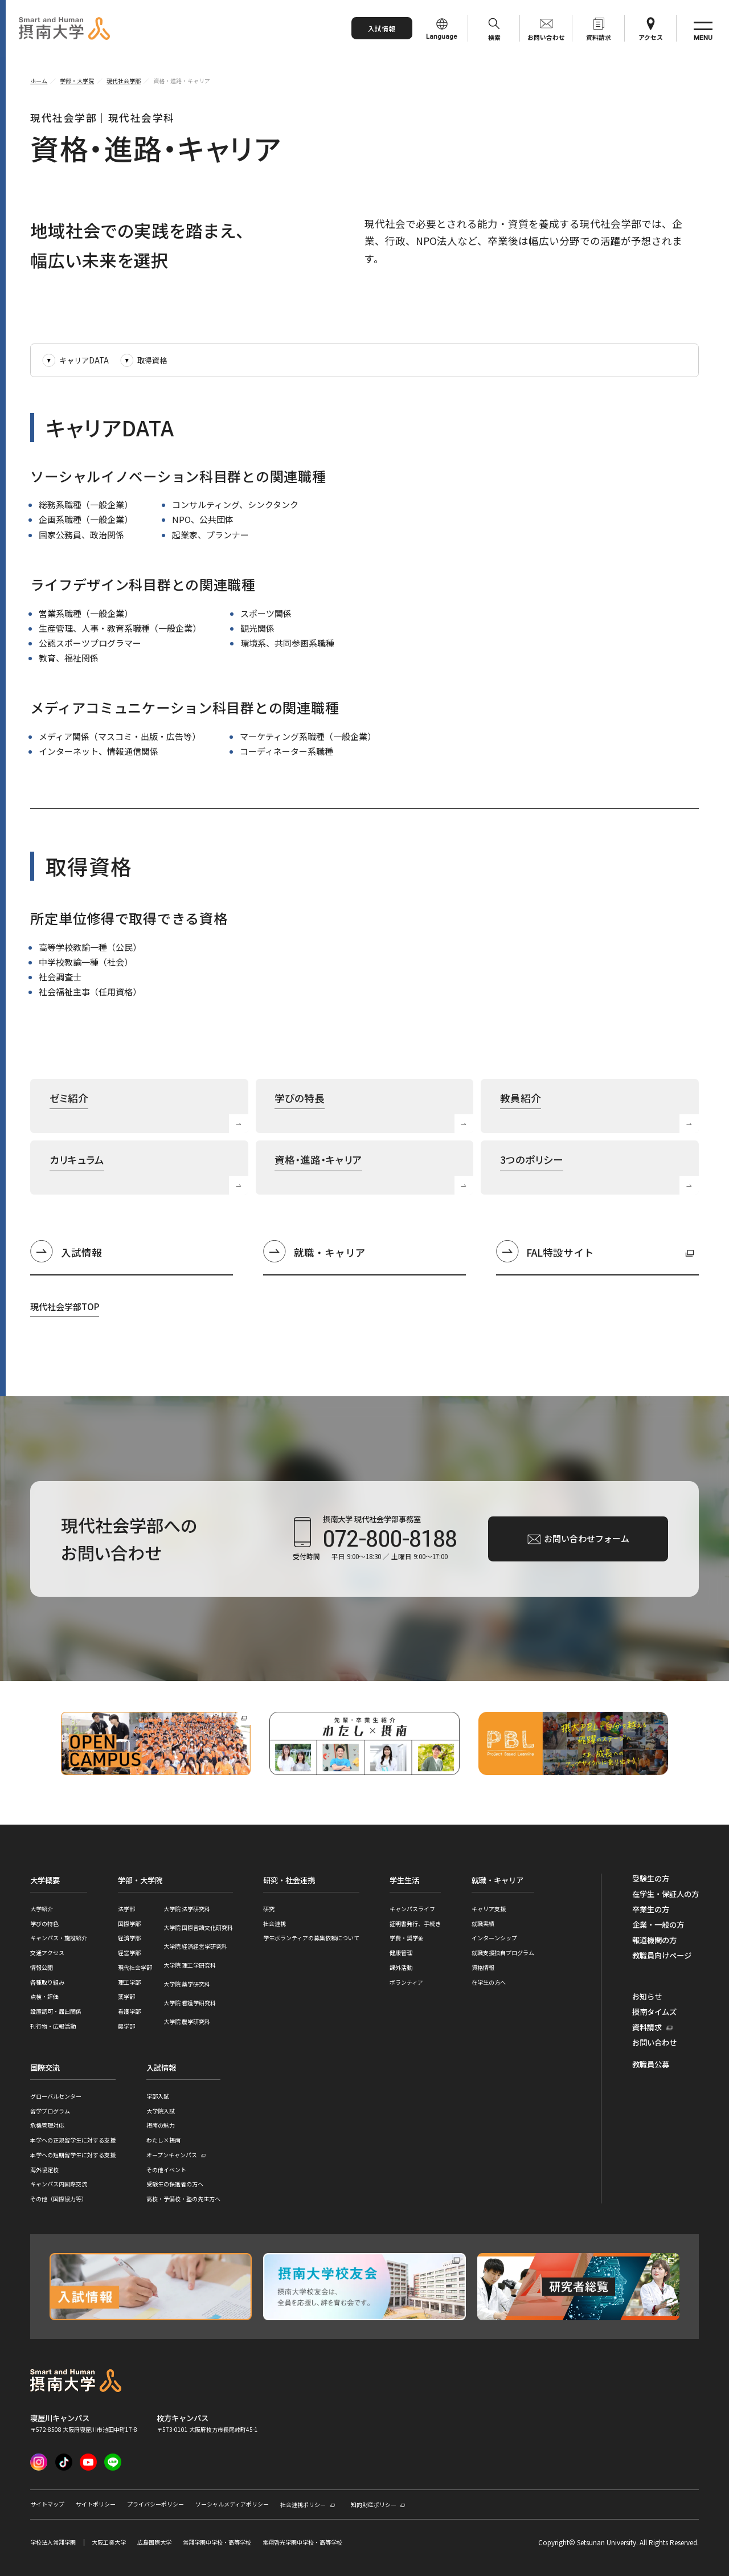  Describe the element at coordinates (412, 1908) in the screenshot. I see `キャンパスライフ` at that location.